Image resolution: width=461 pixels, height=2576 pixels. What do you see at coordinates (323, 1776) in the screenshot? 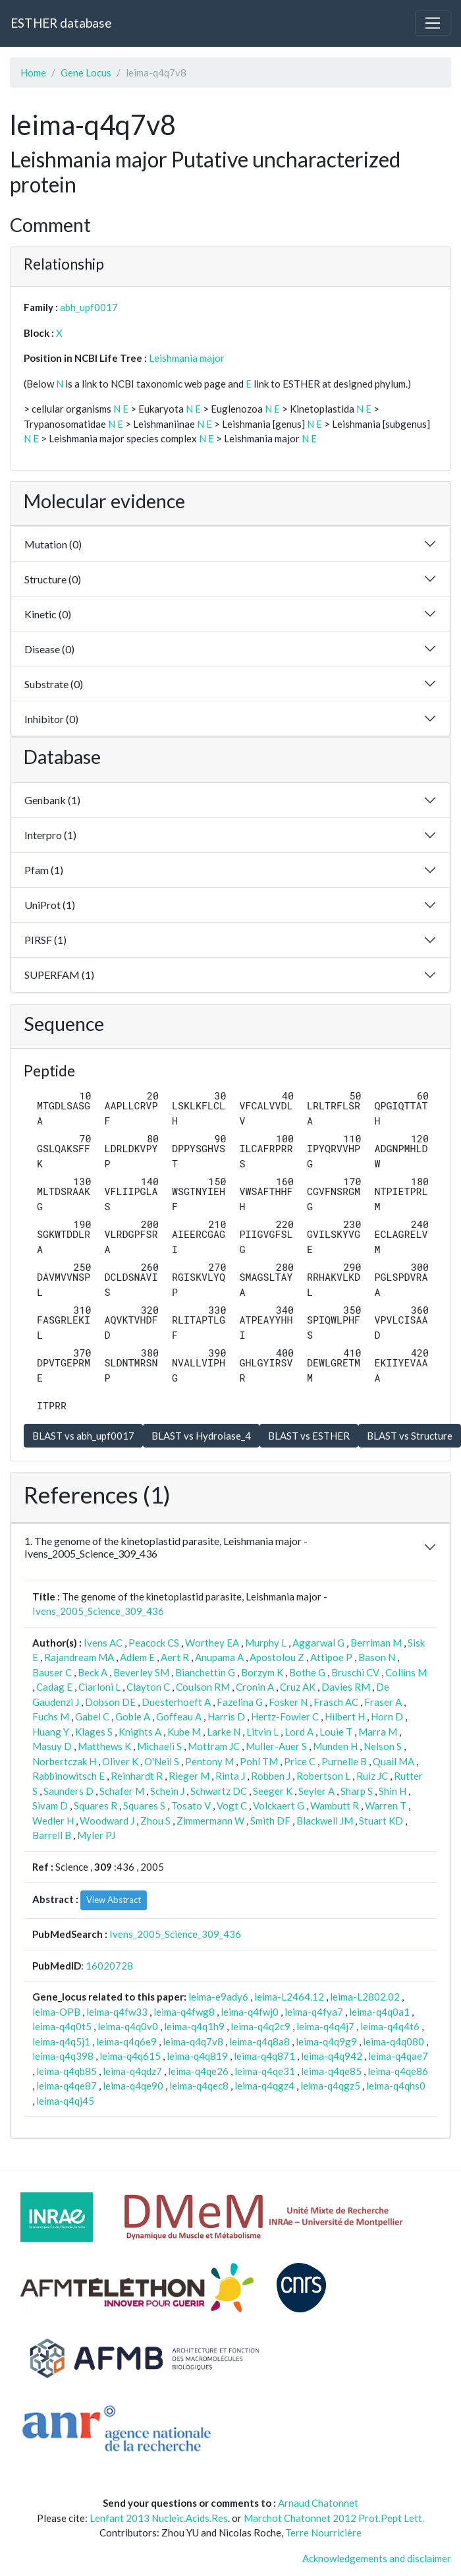
I see `Robertson L` at bounding box center [323, 1776].